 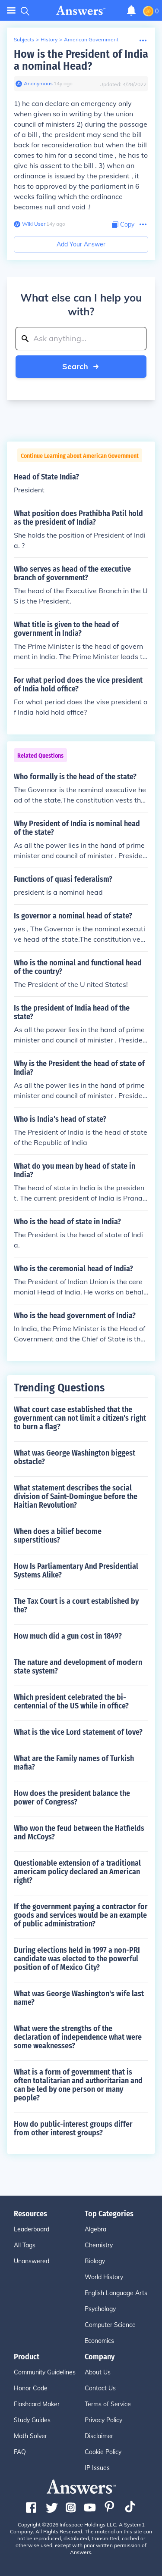 I want to click on What was George Washington's wife last name?, so click(x=79, y=1998).